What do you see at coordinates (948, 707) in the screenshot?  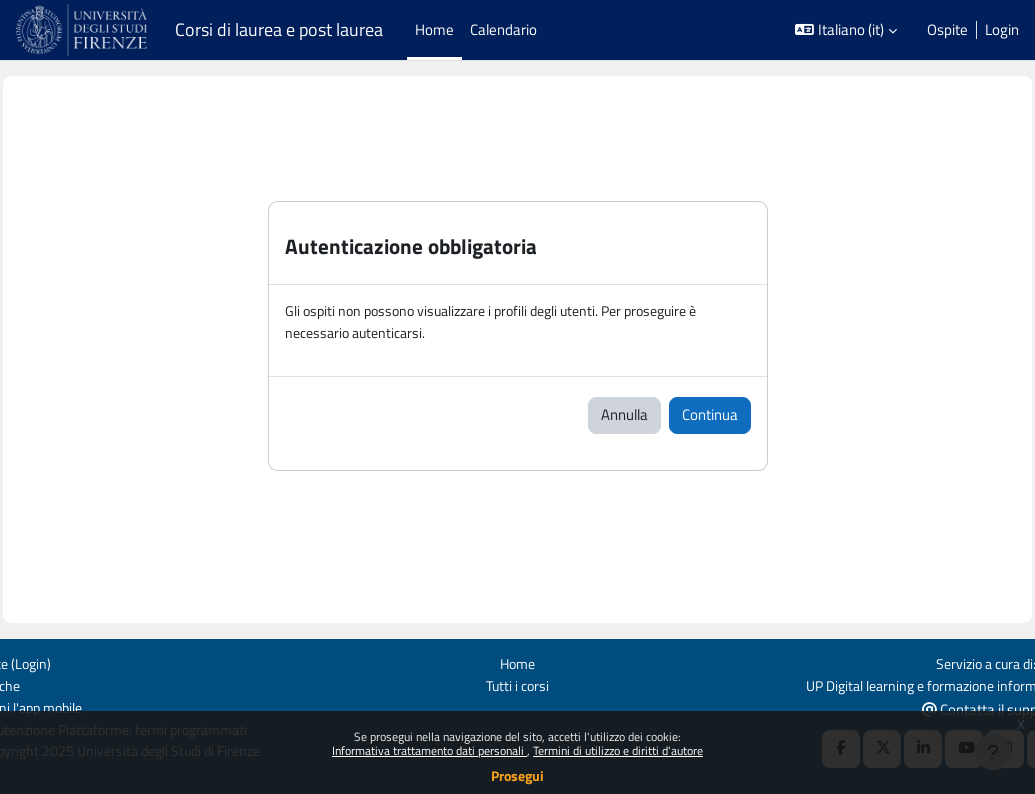 I see `Contatta il supporto` at bounding box center [948, 707].